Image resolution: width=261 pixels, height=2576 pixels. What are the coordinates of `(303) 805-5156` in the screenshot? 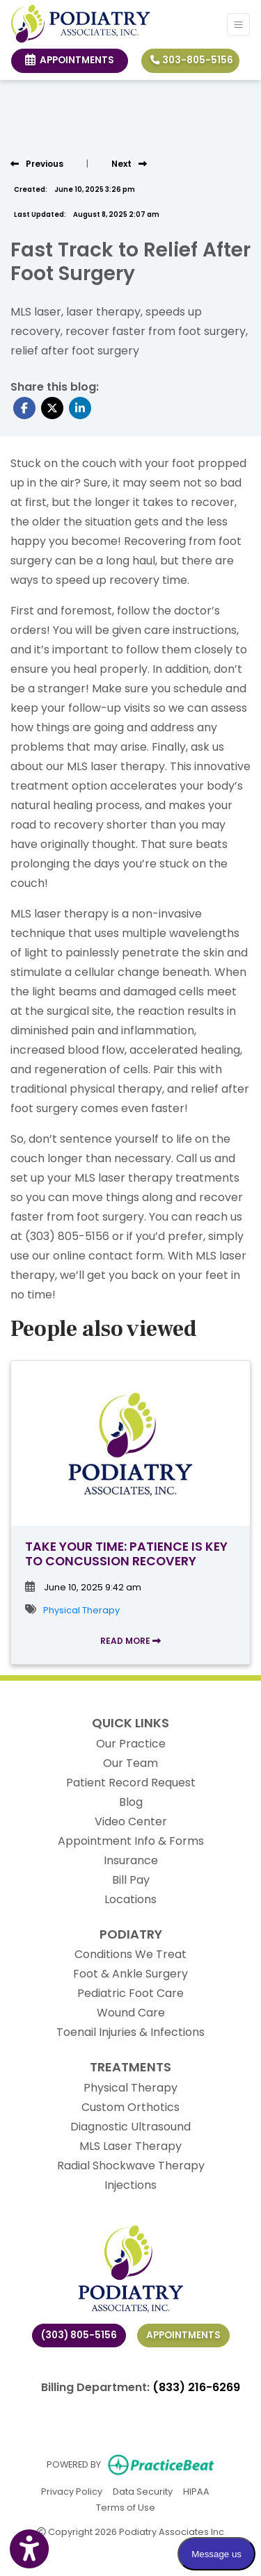 It's located at (79, 2335).